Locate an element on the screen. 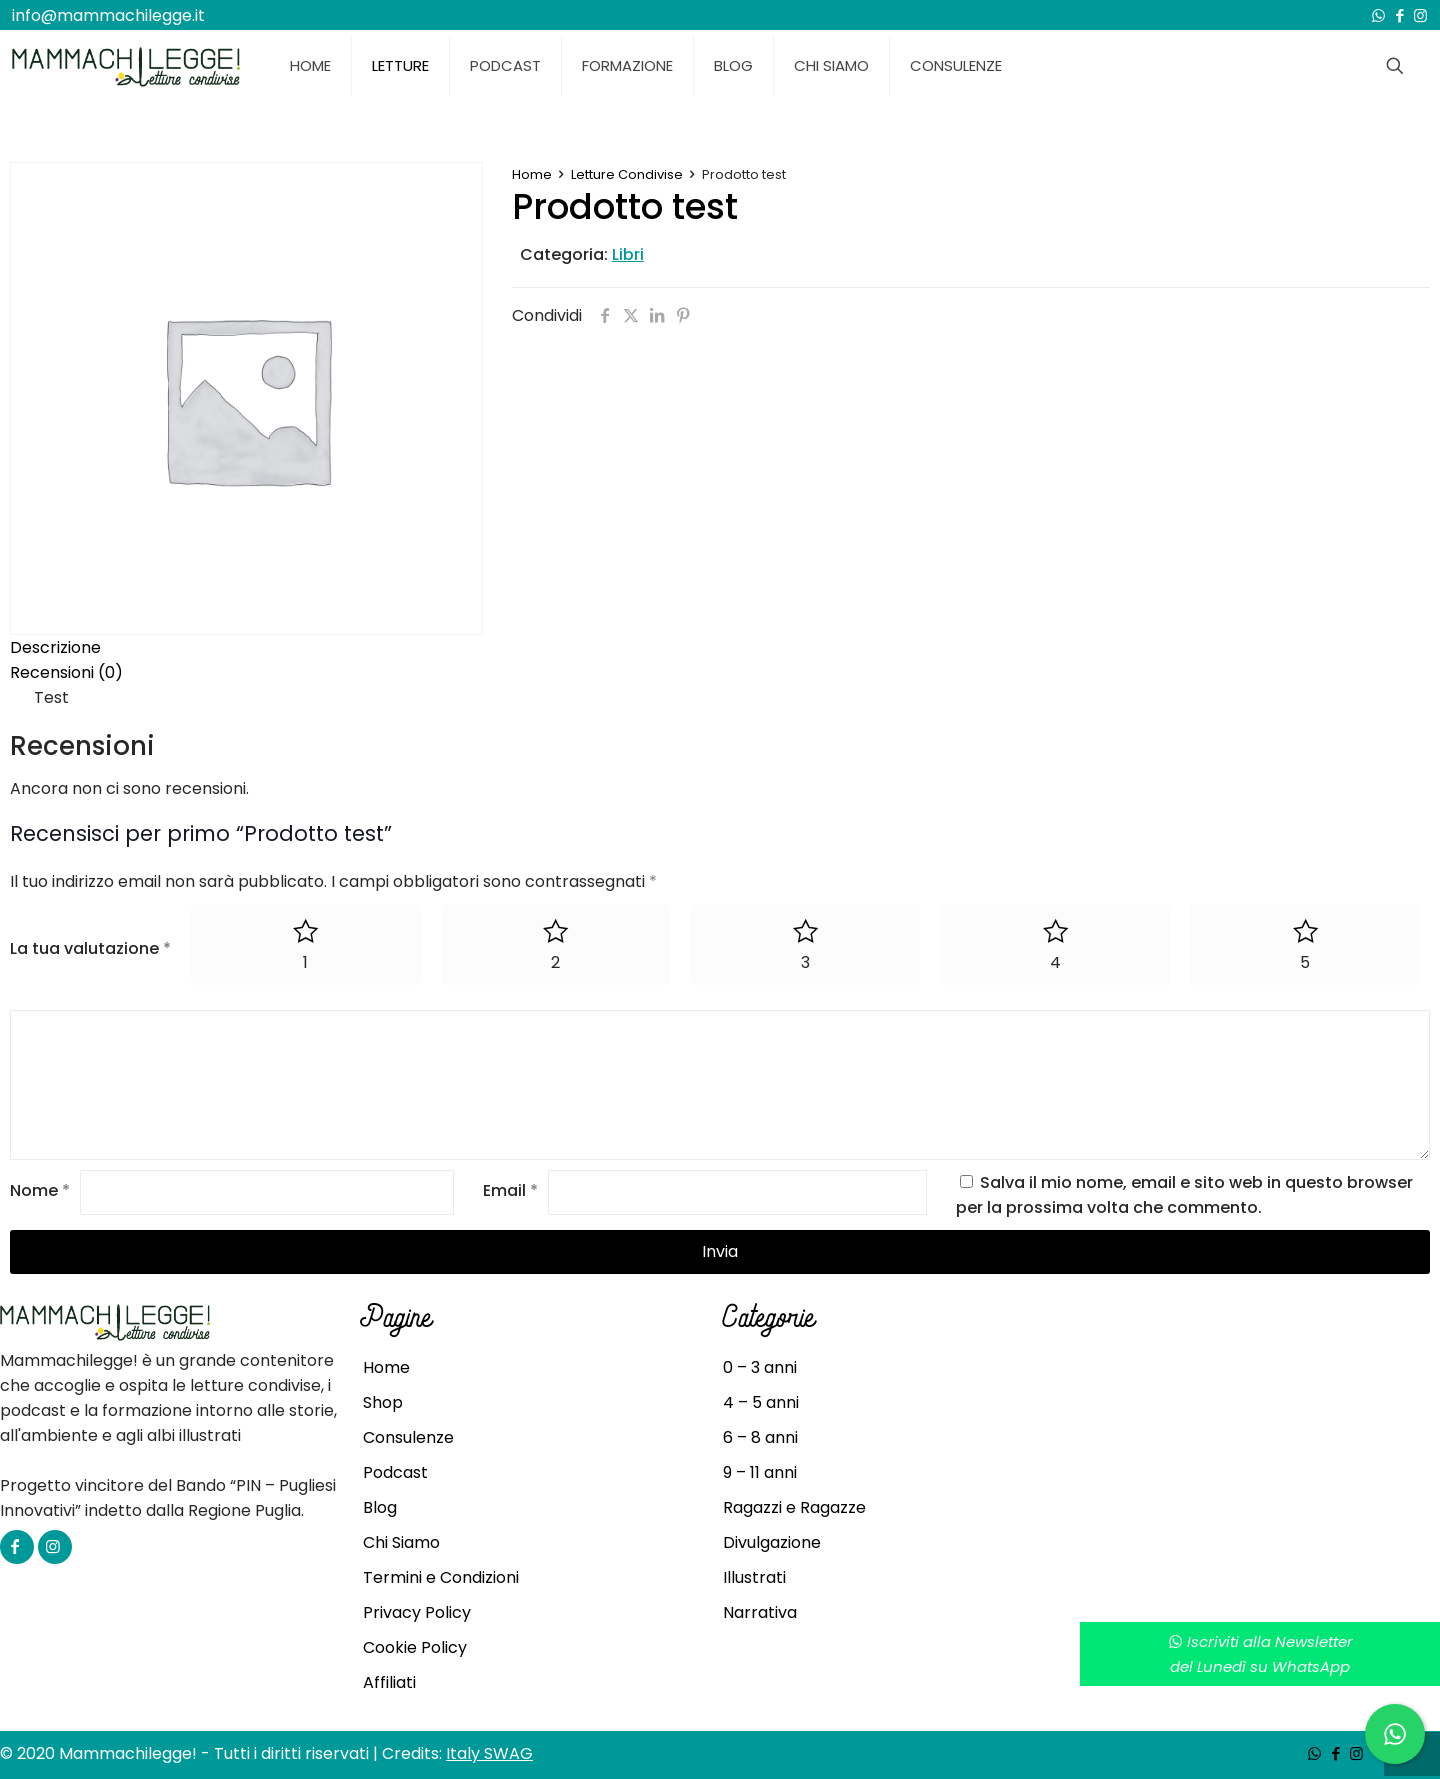 The width and height of the screenshot is (1440, 1779). Privacy Policy is located at coordinates (417, 1612).